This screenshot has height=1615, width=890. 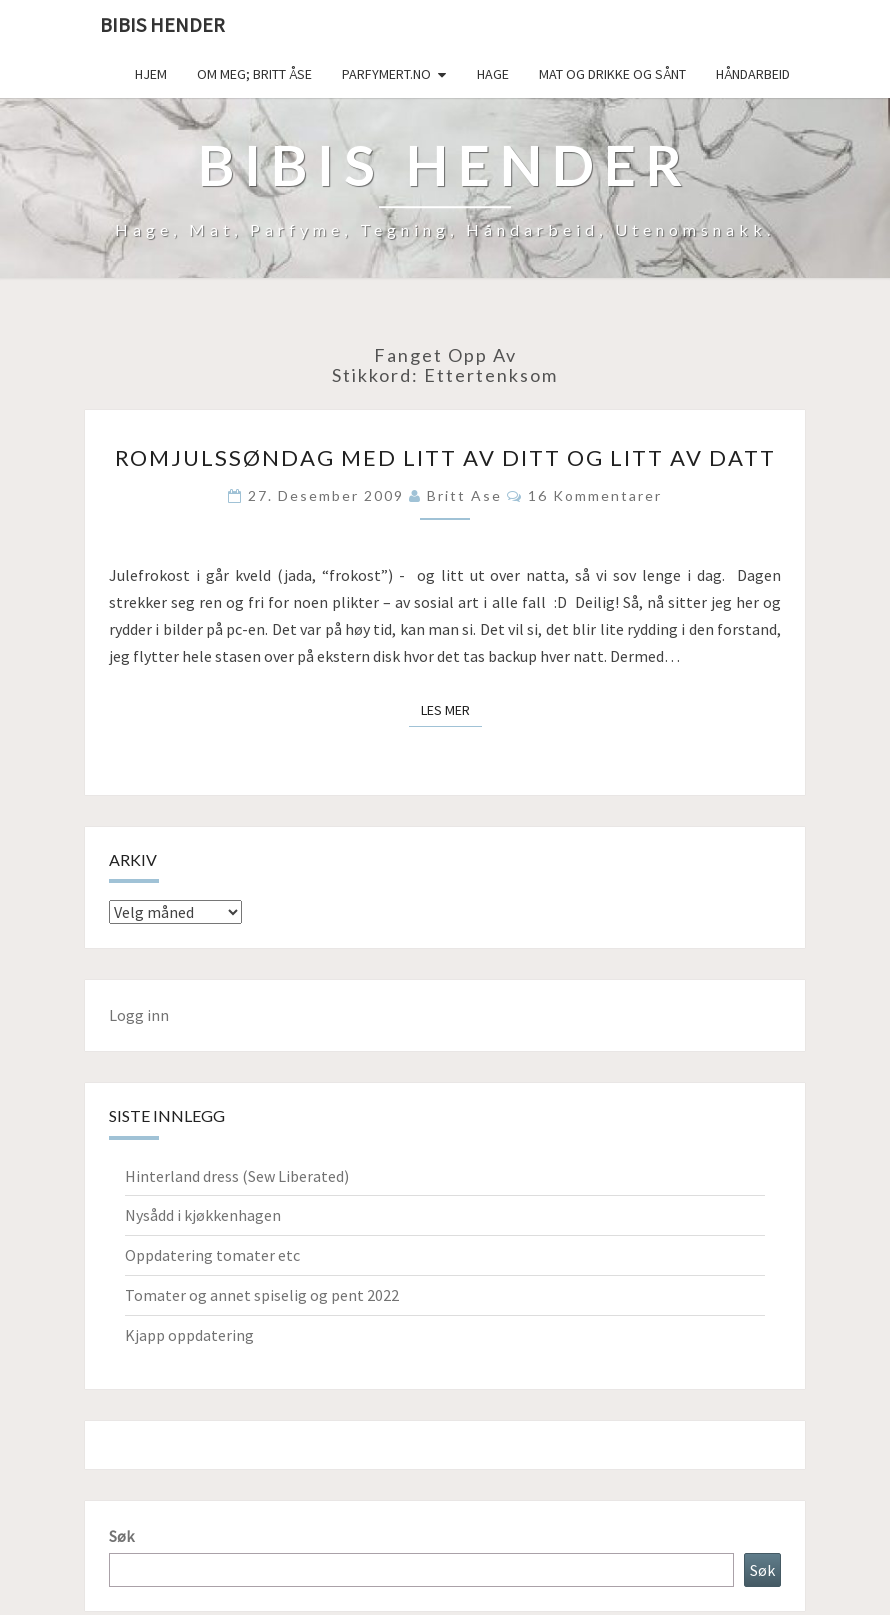 I want to click on Kjapp oppdatering, so click(x=189, y=1335).